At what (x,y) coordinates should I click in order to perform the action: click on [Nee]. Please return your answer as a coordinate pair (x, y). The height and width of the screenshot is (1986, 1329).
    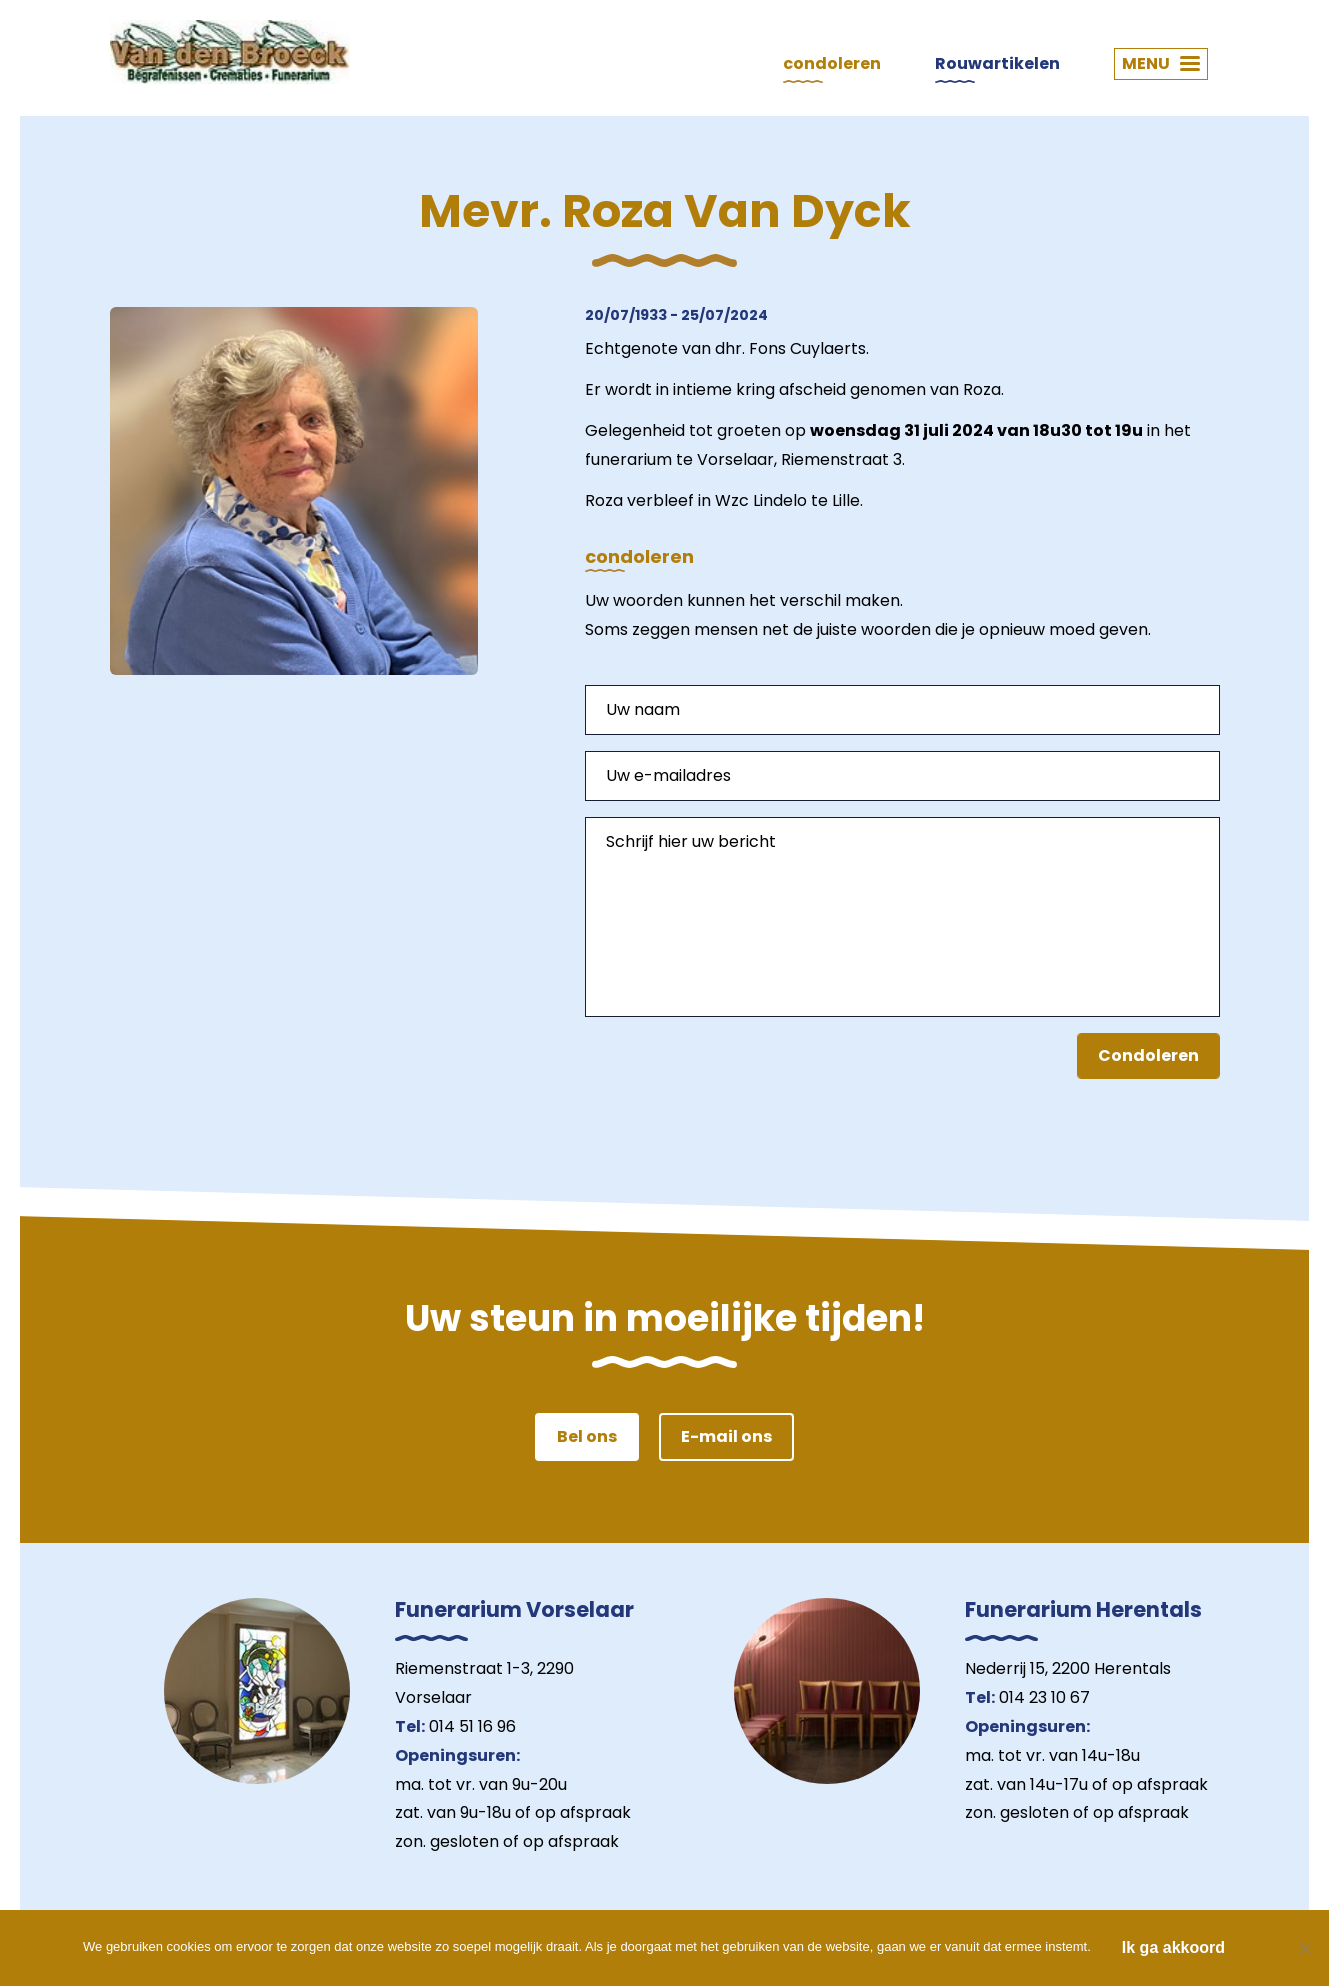
    Looking at the image, I should click on (1304, 1948).